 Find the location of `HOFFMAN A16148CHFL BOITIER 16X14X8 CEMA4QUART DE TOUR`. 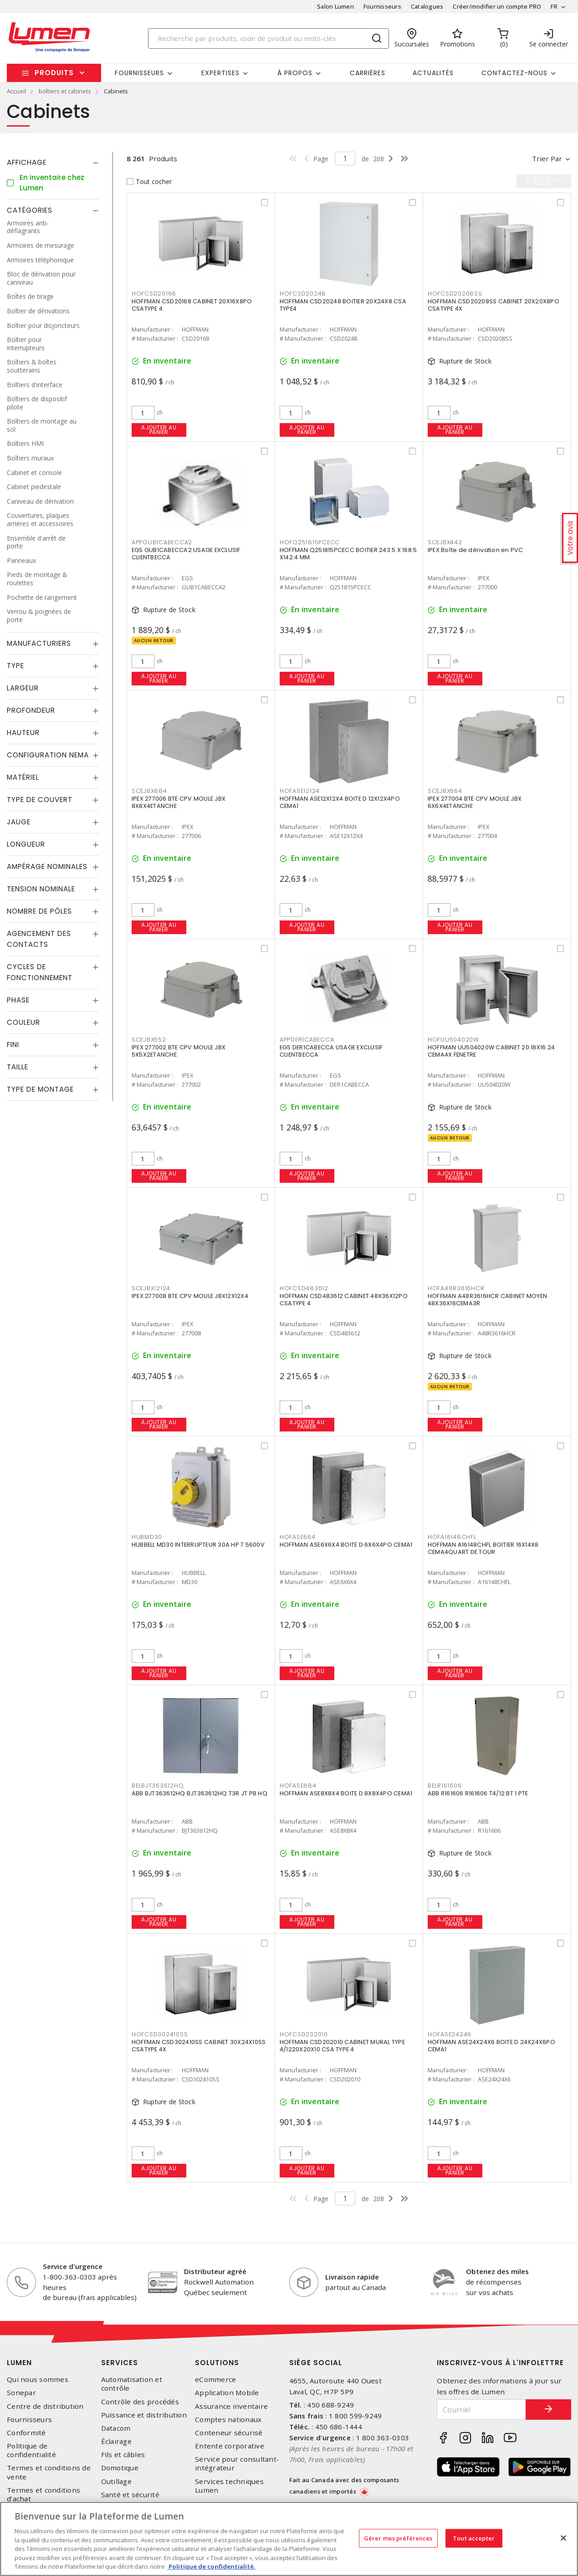

HOFFMAN A16148CHFL BOITIER 16X14X8 CEMA4QUART DE TOUR is located at coordinates (483, 1548).